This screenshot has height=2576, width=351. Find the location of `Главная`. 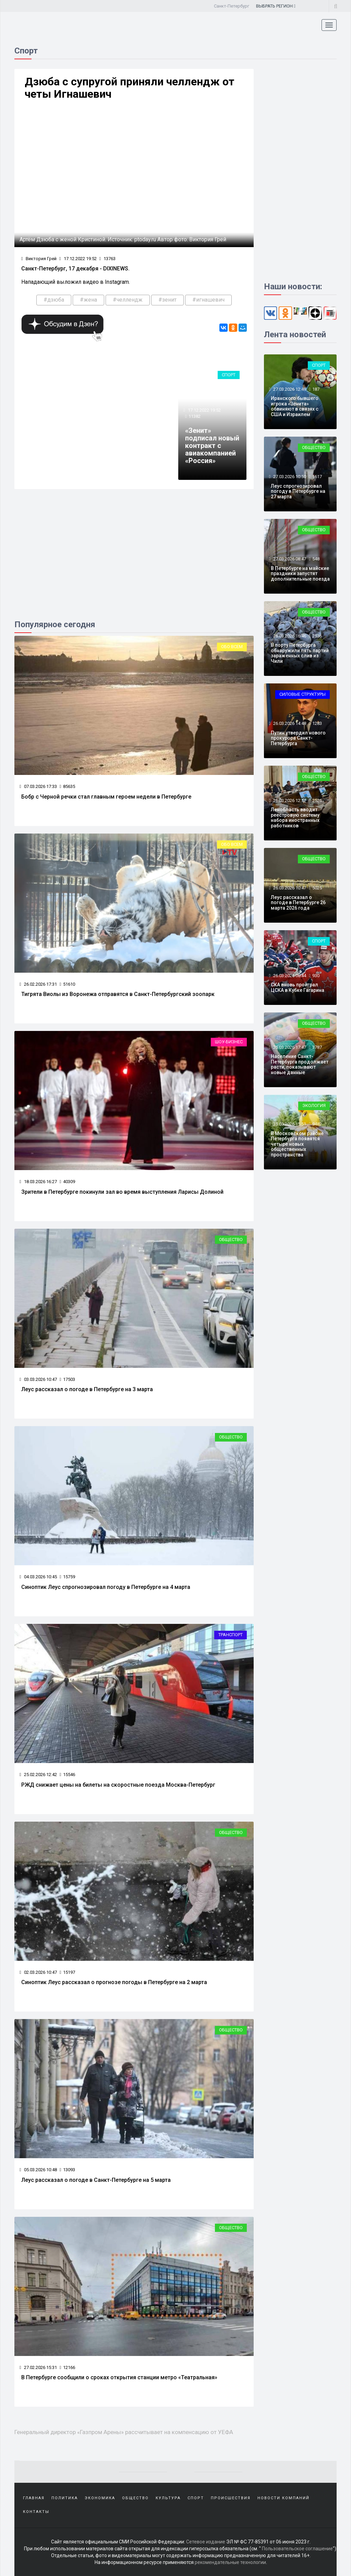

Главная is located at coordinates (34, 2498).